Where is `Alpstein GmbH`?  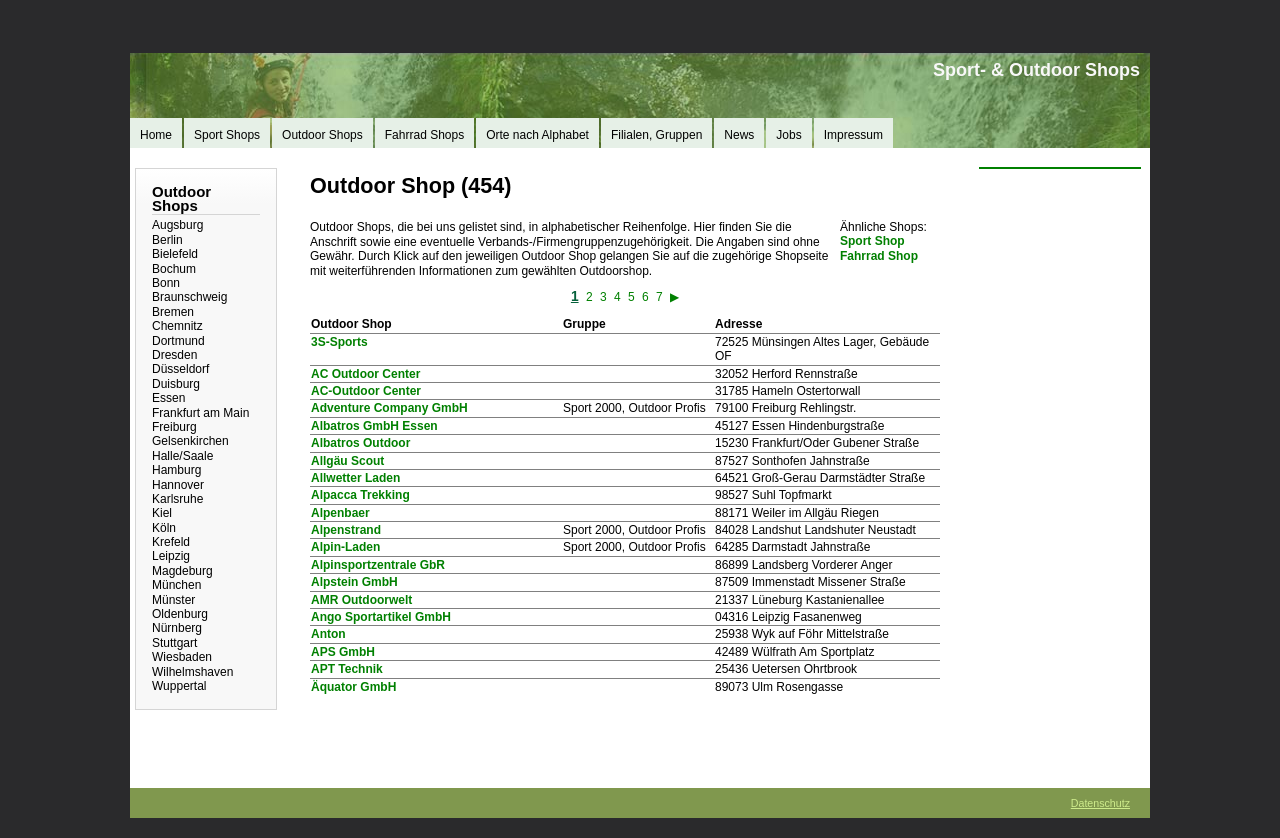 Alpstein GmbH is located at coordinates (354, 582).